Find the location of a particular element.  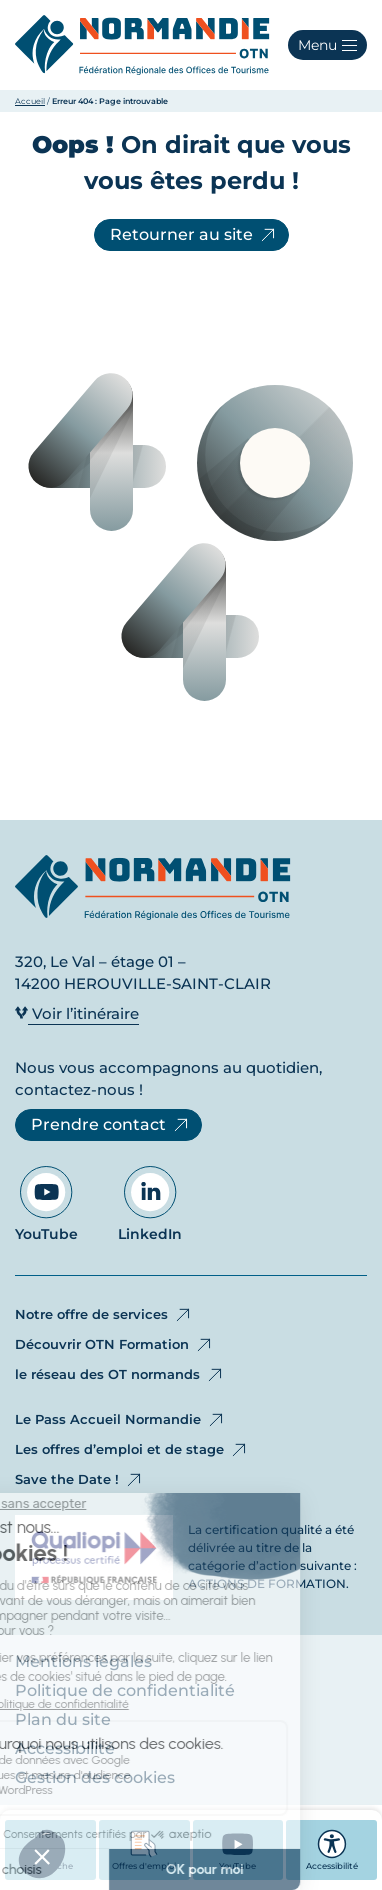

YouTube [Aller sur notre page YouTube - Ouvre dans un nouvel onglet] is located at coordinates (46, 1204).